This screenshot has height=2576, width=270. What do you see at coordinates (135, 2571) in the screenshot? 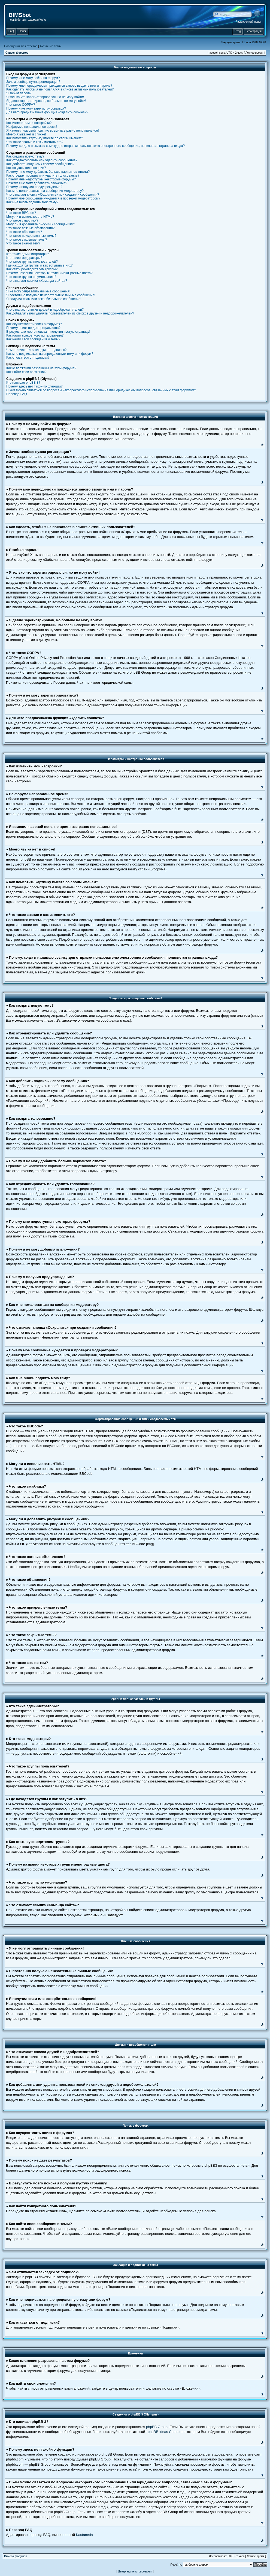
I see `Центр администрирования` at bounding box center [135, 2571].